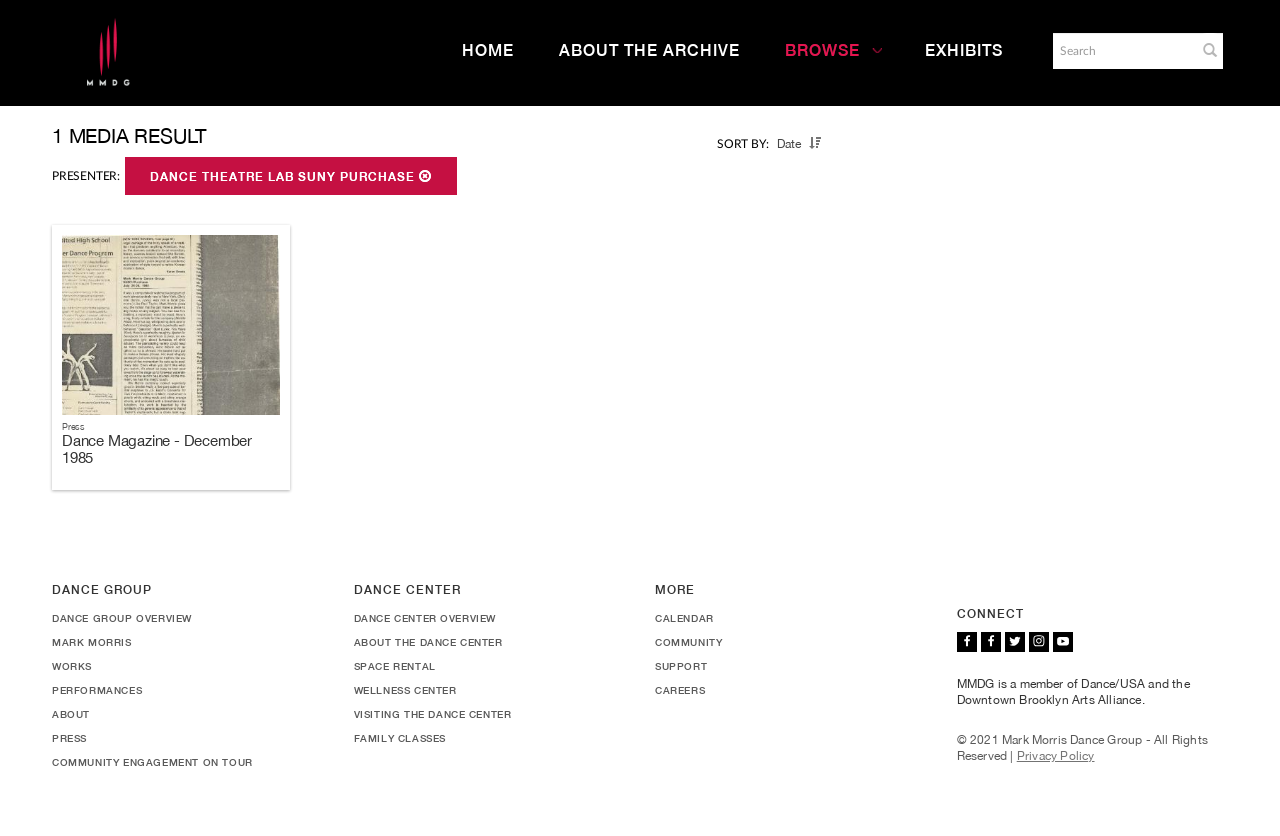  What do you see at coordinates (680, 690) in the screenshot?
I see `Careers` at bounding box center [680, 690].